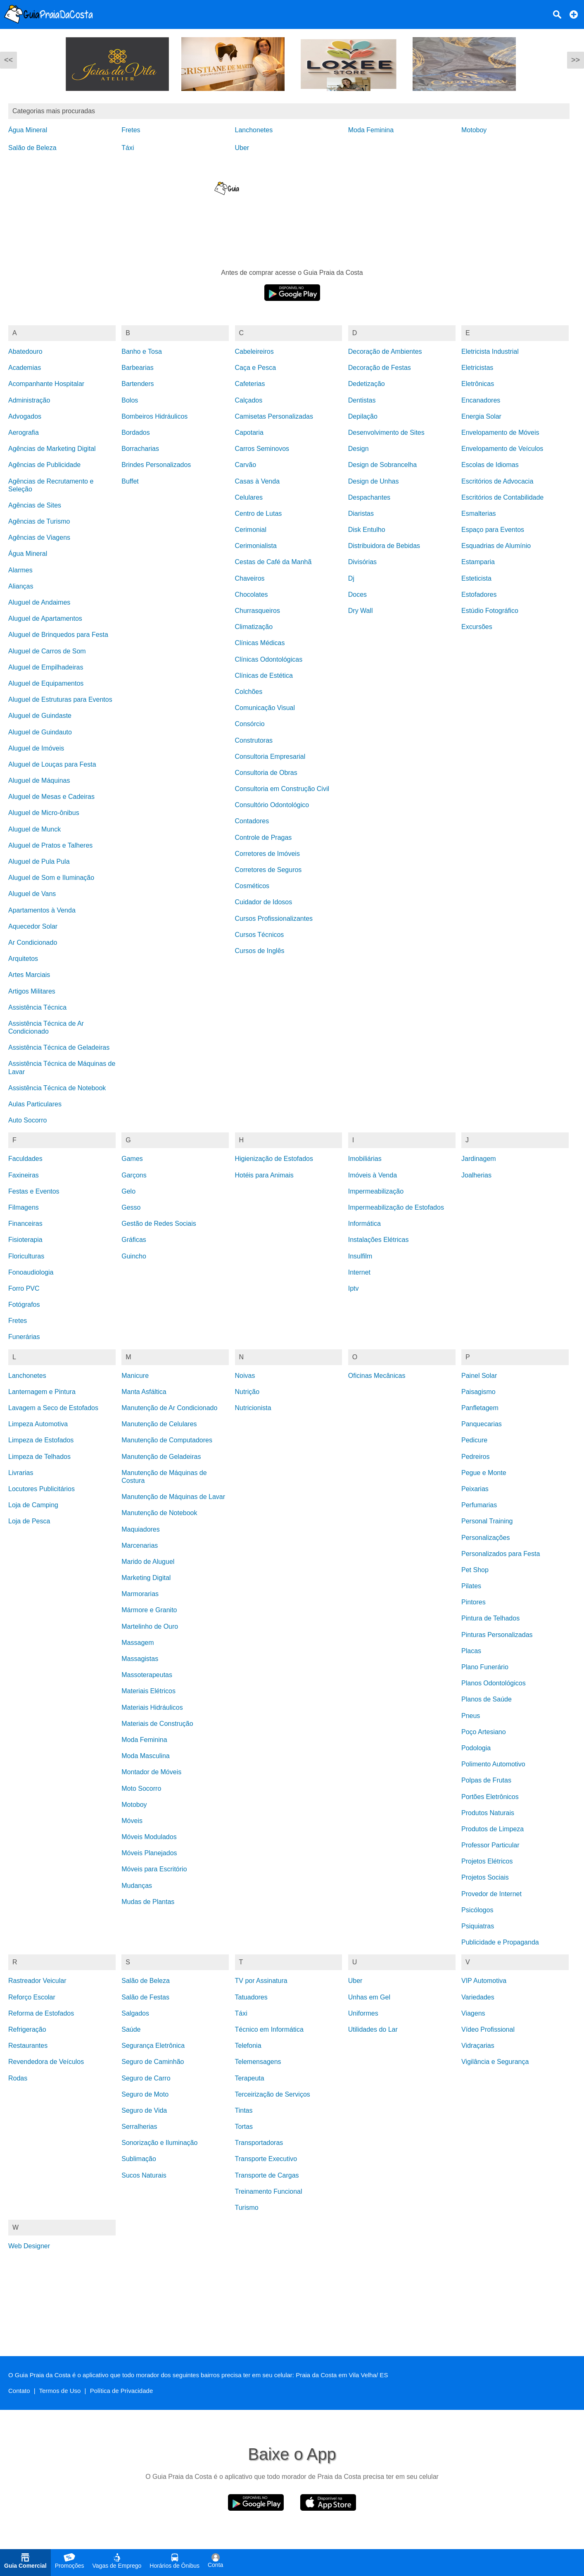 The height and width of the screenshot is (2576, 584). What do you see at coordinates (130, 129) in the screenshot?
I see `Fretes` at bounding box center [130, 129].